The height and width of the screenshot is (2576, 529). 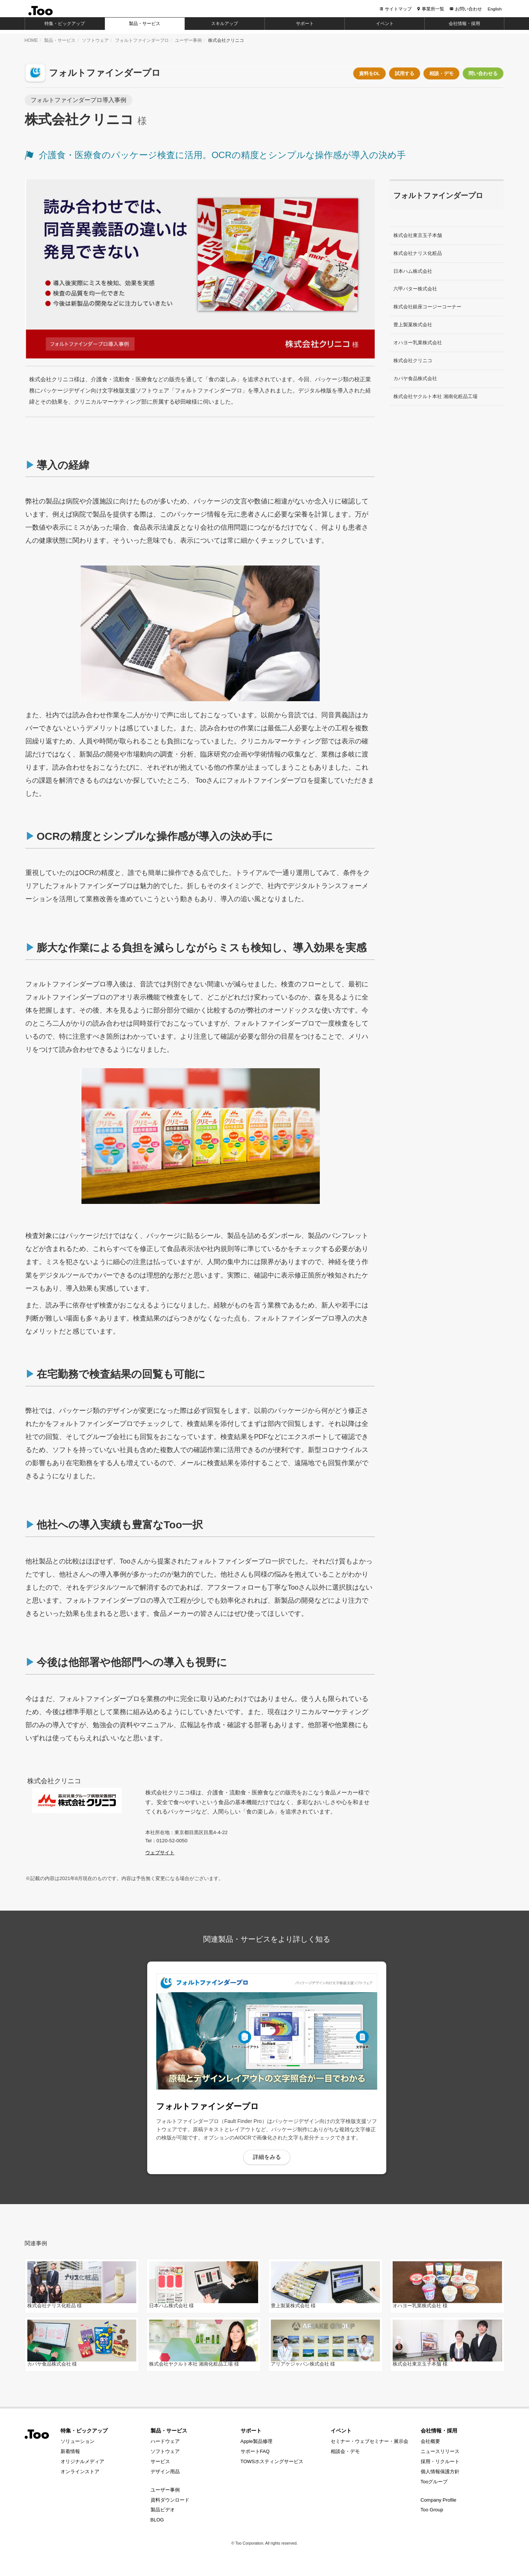 I want to click on Company Profile, so click(x=439, y=2503).